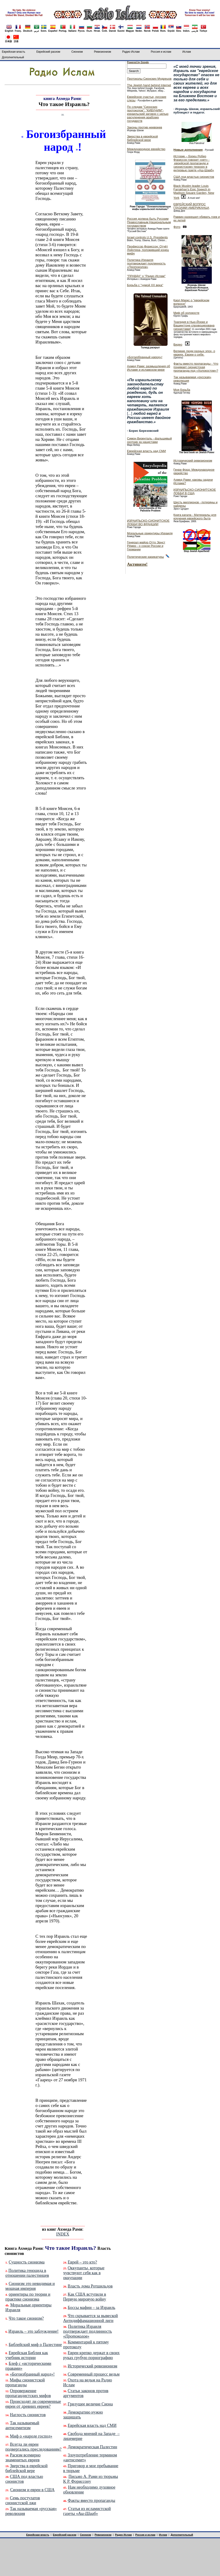 This screenshot has height=2576, width=220. What do you see at coordinates (161, 51) in the screenshot?
I see `Россия и ислам` at bounding box center [161, 51].